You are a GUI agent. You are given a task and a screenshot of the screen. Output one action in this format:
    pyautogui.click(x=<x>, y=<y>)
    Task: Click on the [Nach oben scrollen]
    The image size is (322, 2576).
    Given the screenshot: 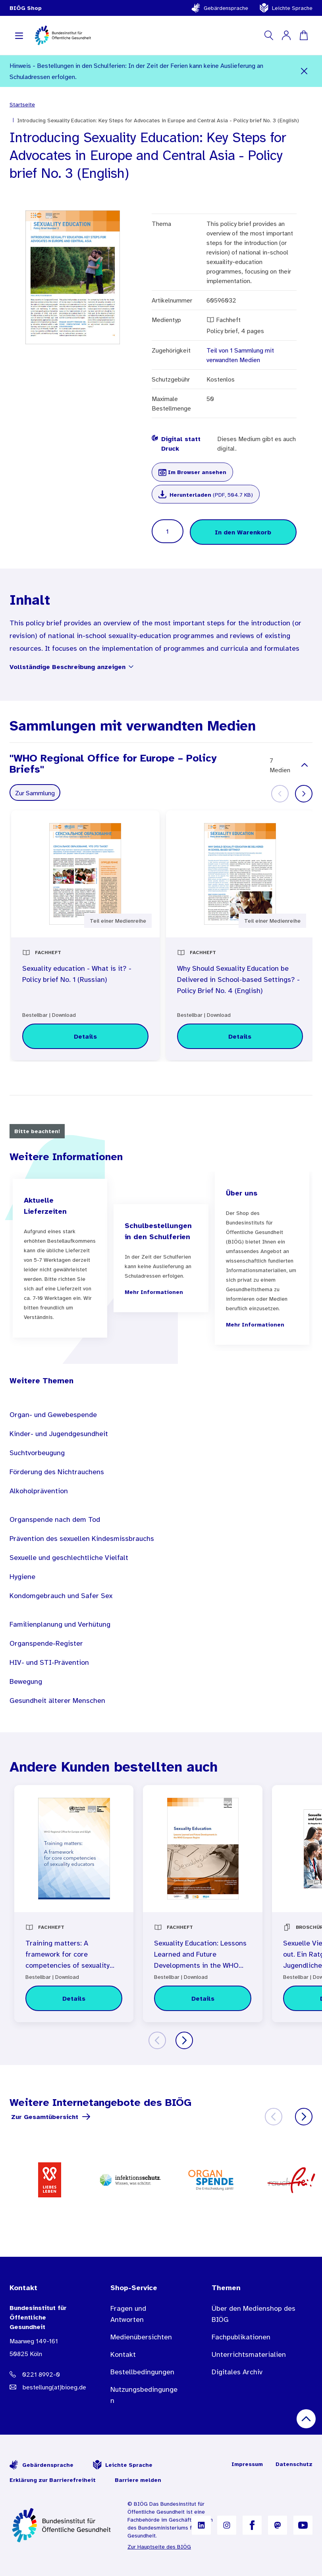 What is the action you would take?
    pyautogui.click(x=306, y=2418)
    